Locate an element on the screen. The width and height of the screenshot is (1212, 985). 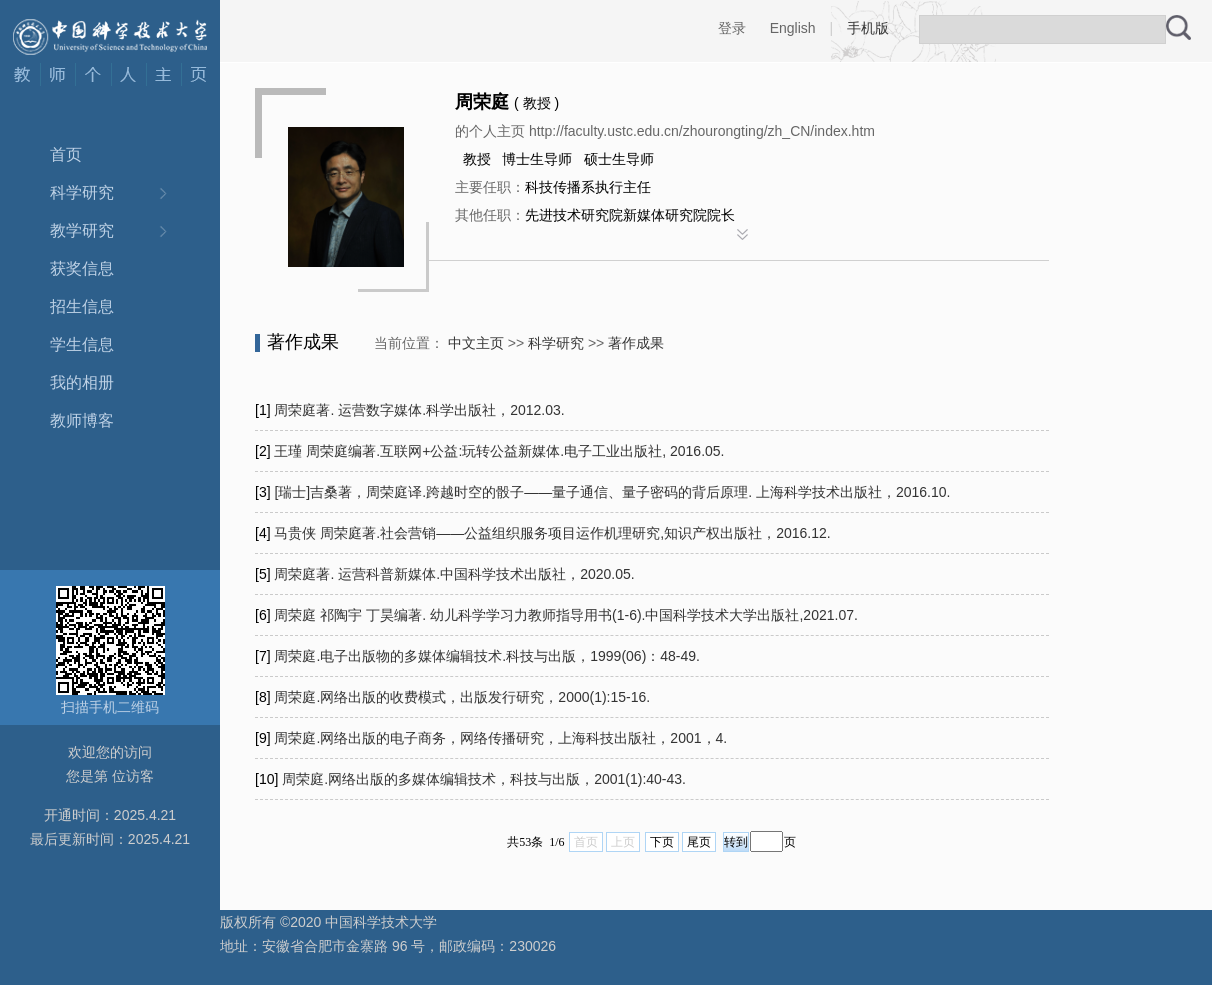
获奖信息 is located at coordinates (82, 268).